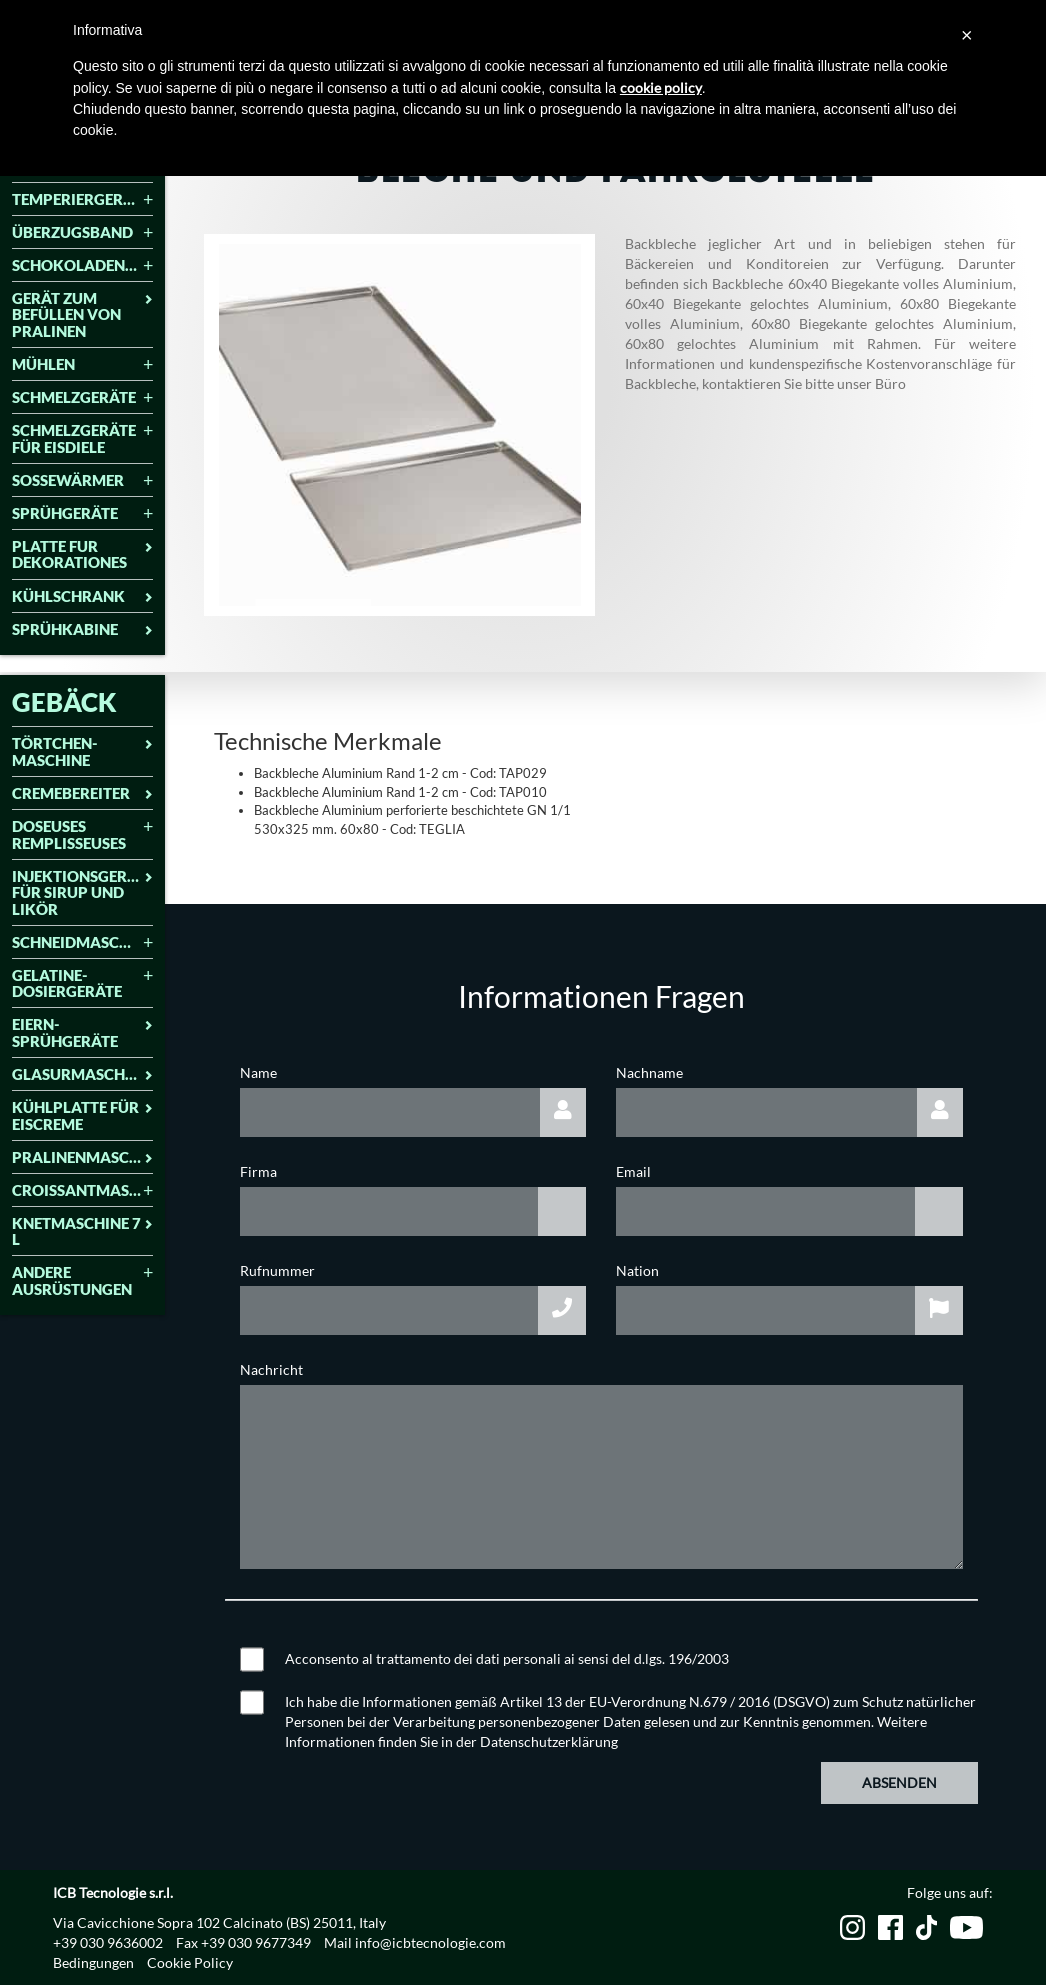  I want to click on Törtchen-Maschine, so click(82, 751).